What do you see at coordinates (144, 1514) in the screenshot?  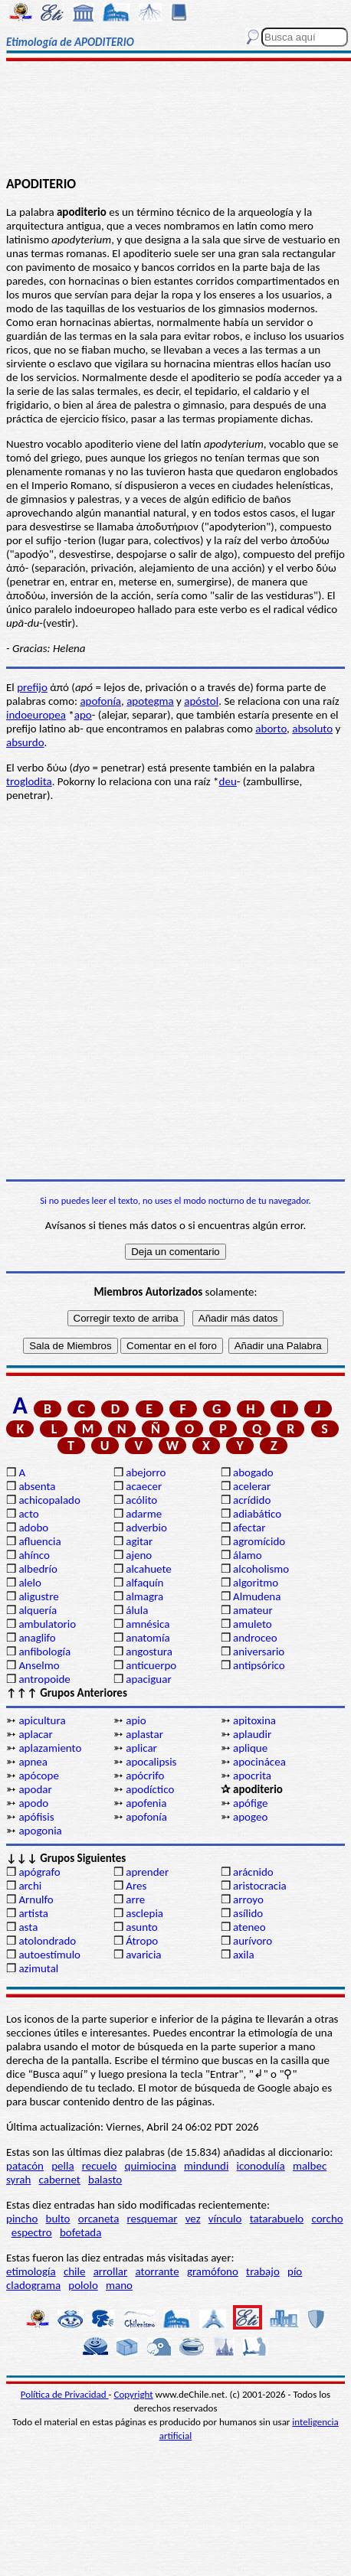 I see `adarme` at bounding box center [144, 1514].